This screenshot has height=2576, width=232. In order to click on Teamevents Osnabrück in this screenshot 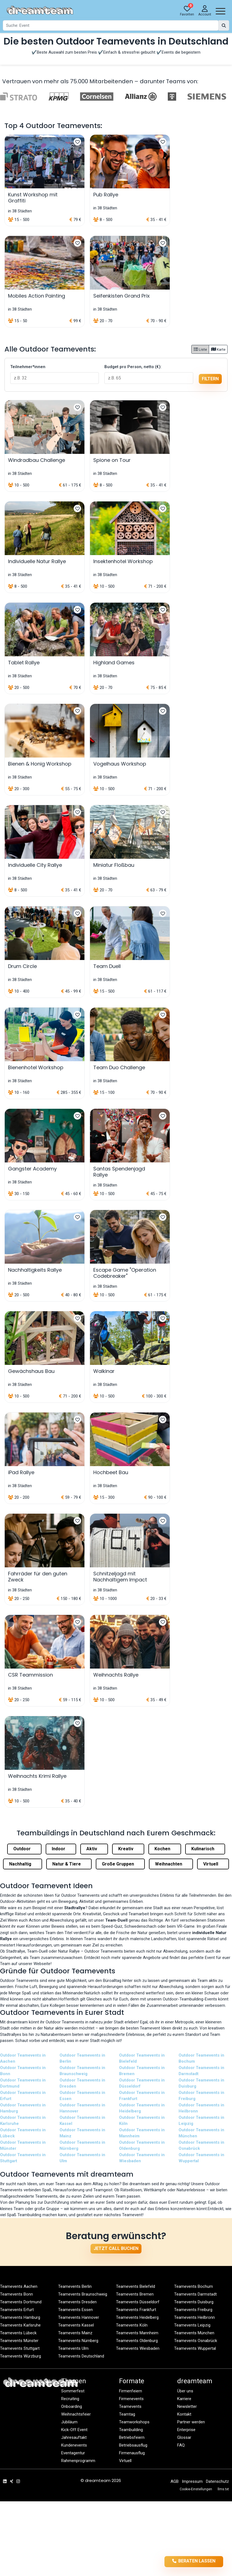, I will do `click(195, 2340)`.